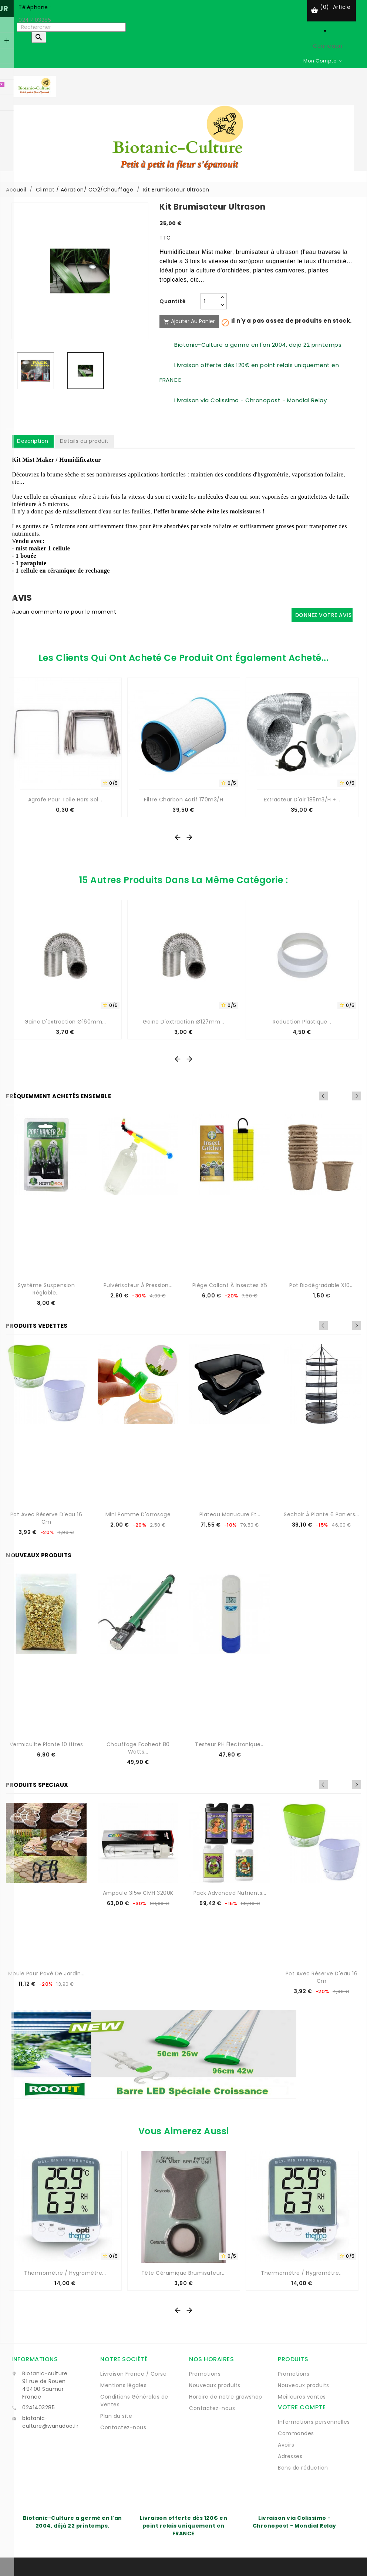 The width and height of the screenshot is (367, 2576). I want to click on Promotions, so click(204, 2374).